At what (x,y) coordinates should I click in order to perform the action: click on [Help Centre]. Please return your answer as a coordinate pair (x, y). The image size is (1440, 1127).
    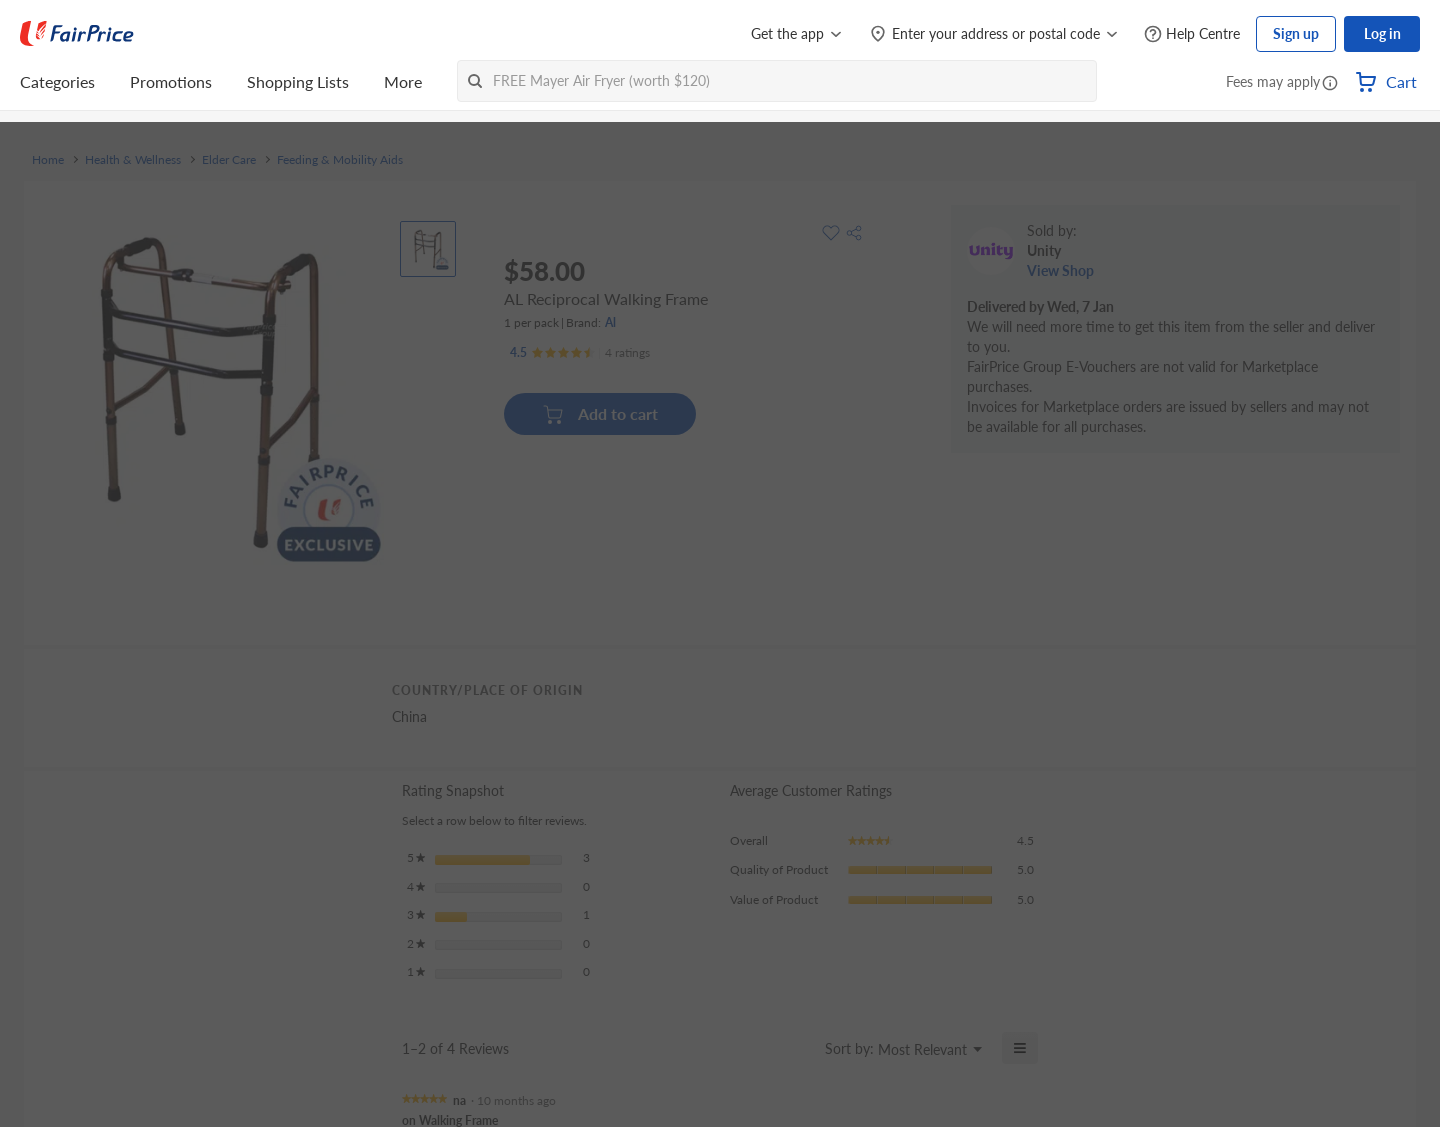
    Looking at the image, I should click on (1192, 34).